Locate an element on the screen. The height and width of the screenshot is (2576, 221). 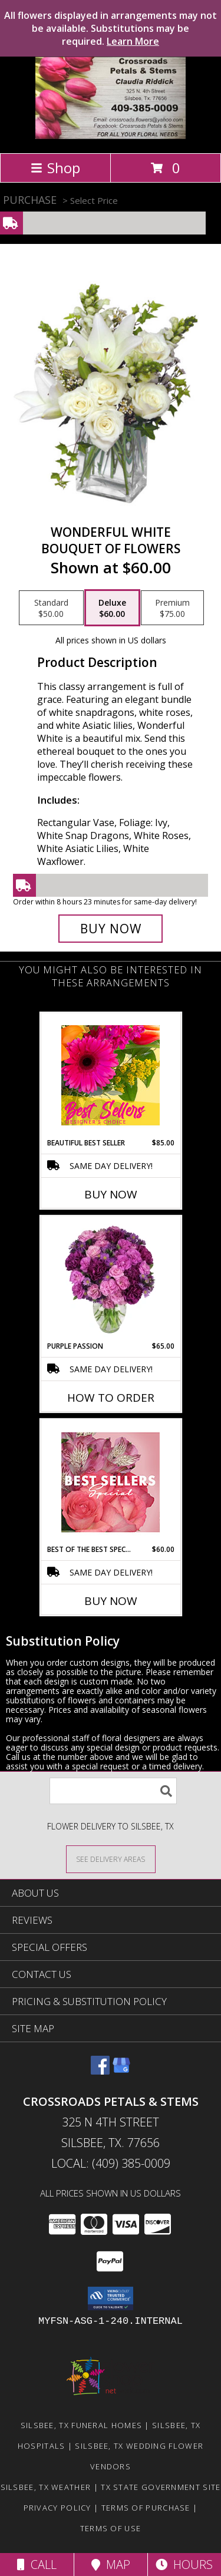
TX State Government Site is located at coordinates (160, 2487).